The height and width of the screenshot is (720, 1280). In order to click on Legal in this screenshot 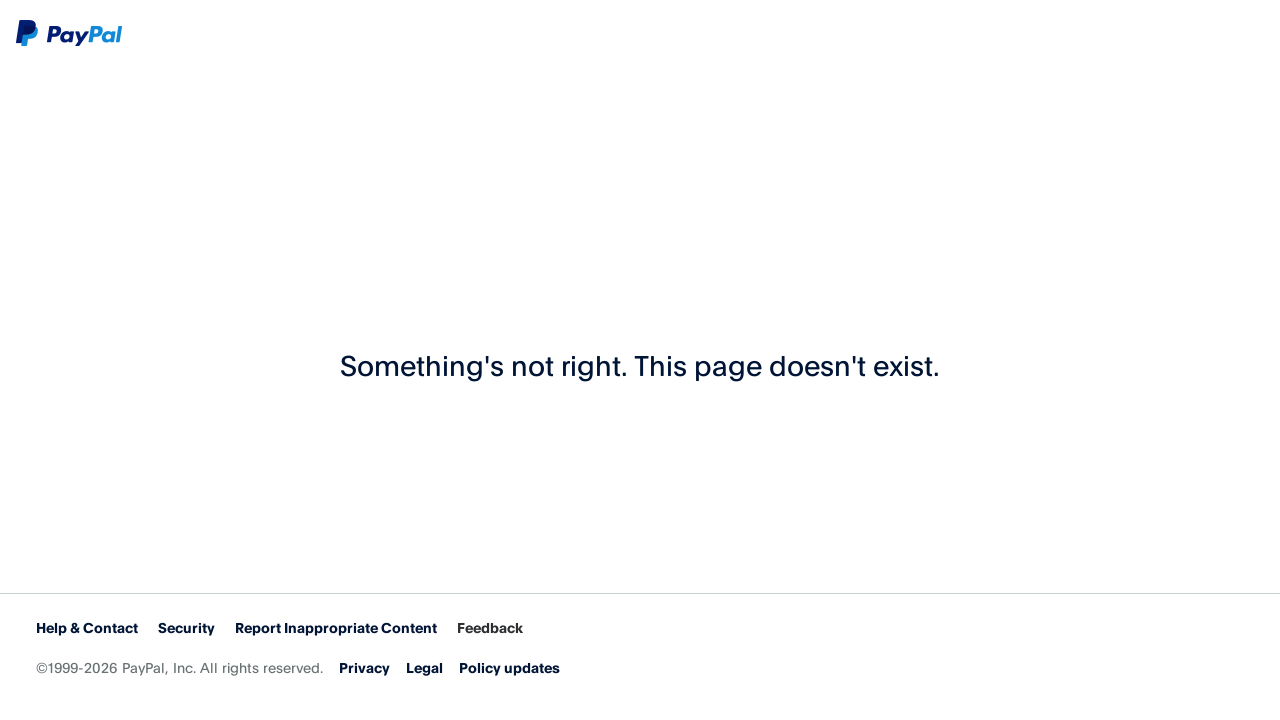, I will do `click(424, 667)`.